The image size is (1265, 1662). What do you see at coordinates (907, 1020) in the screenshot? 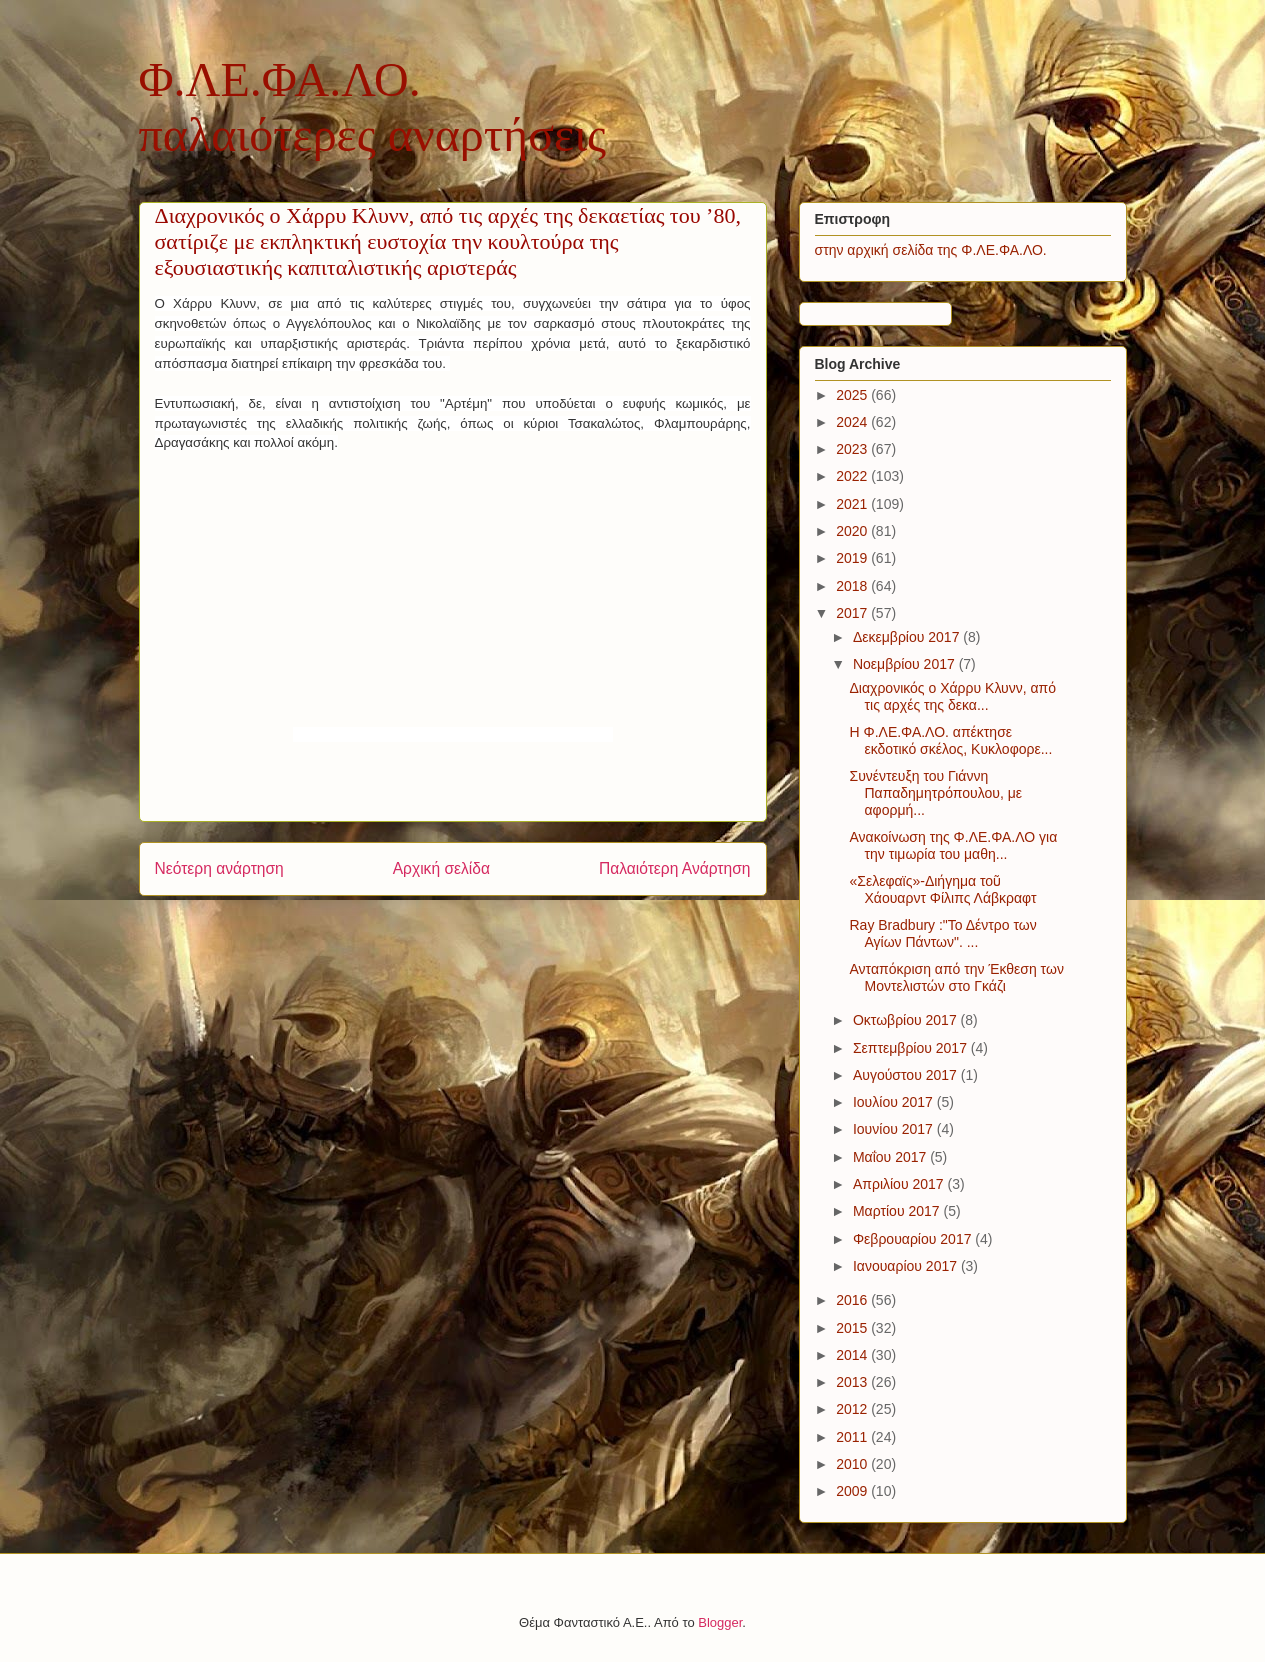
I see `Οκτωβρίου 2017` at bounding box center [907, 1020].